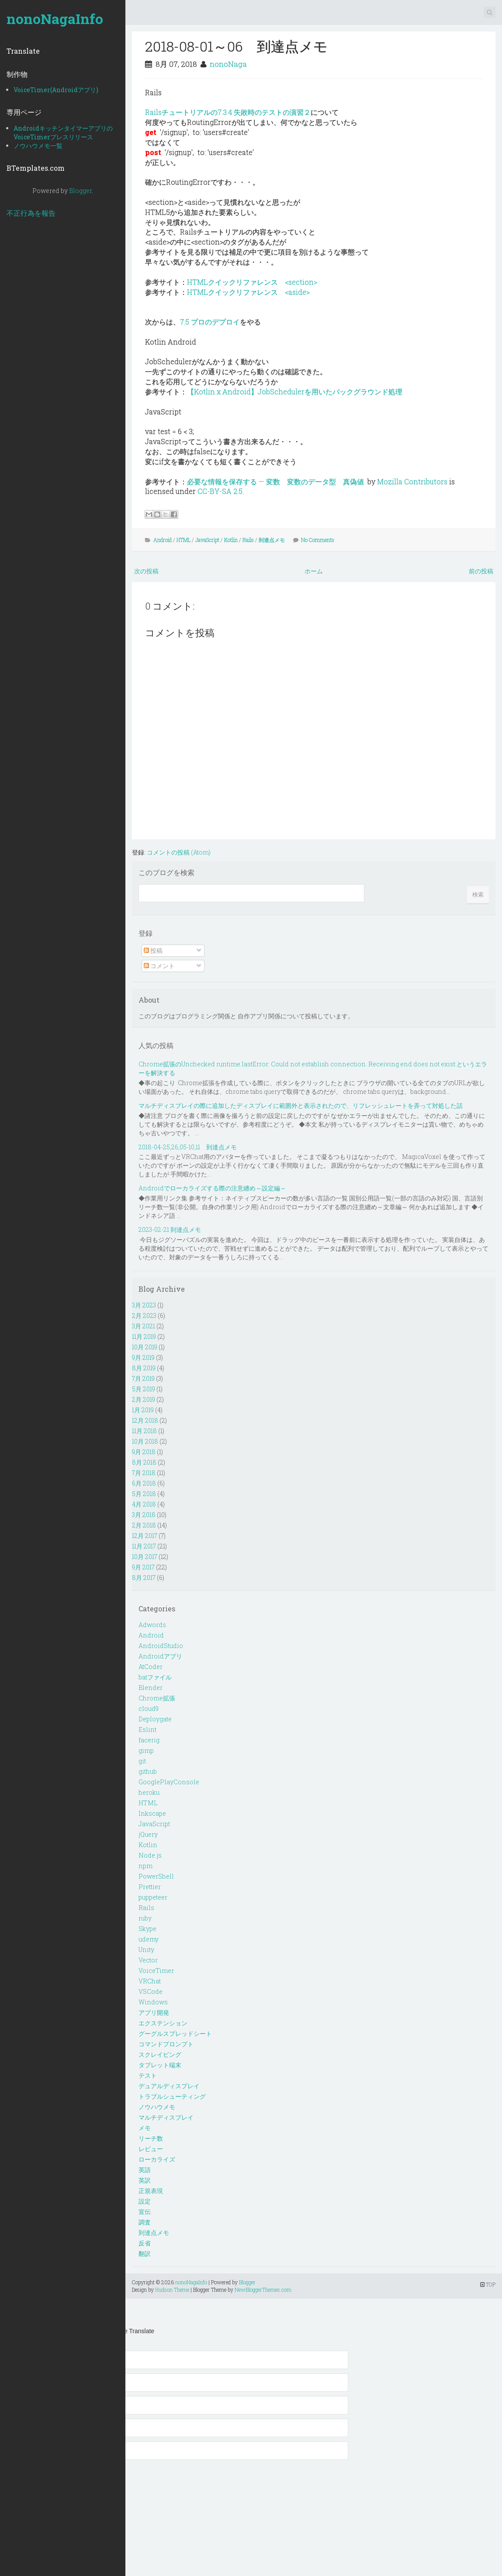 The image size is (502, 2576). What do you see at coordinates (143, 1567) in the screenshot?
I see `9月 2017` at bounding box center [143, 1567].